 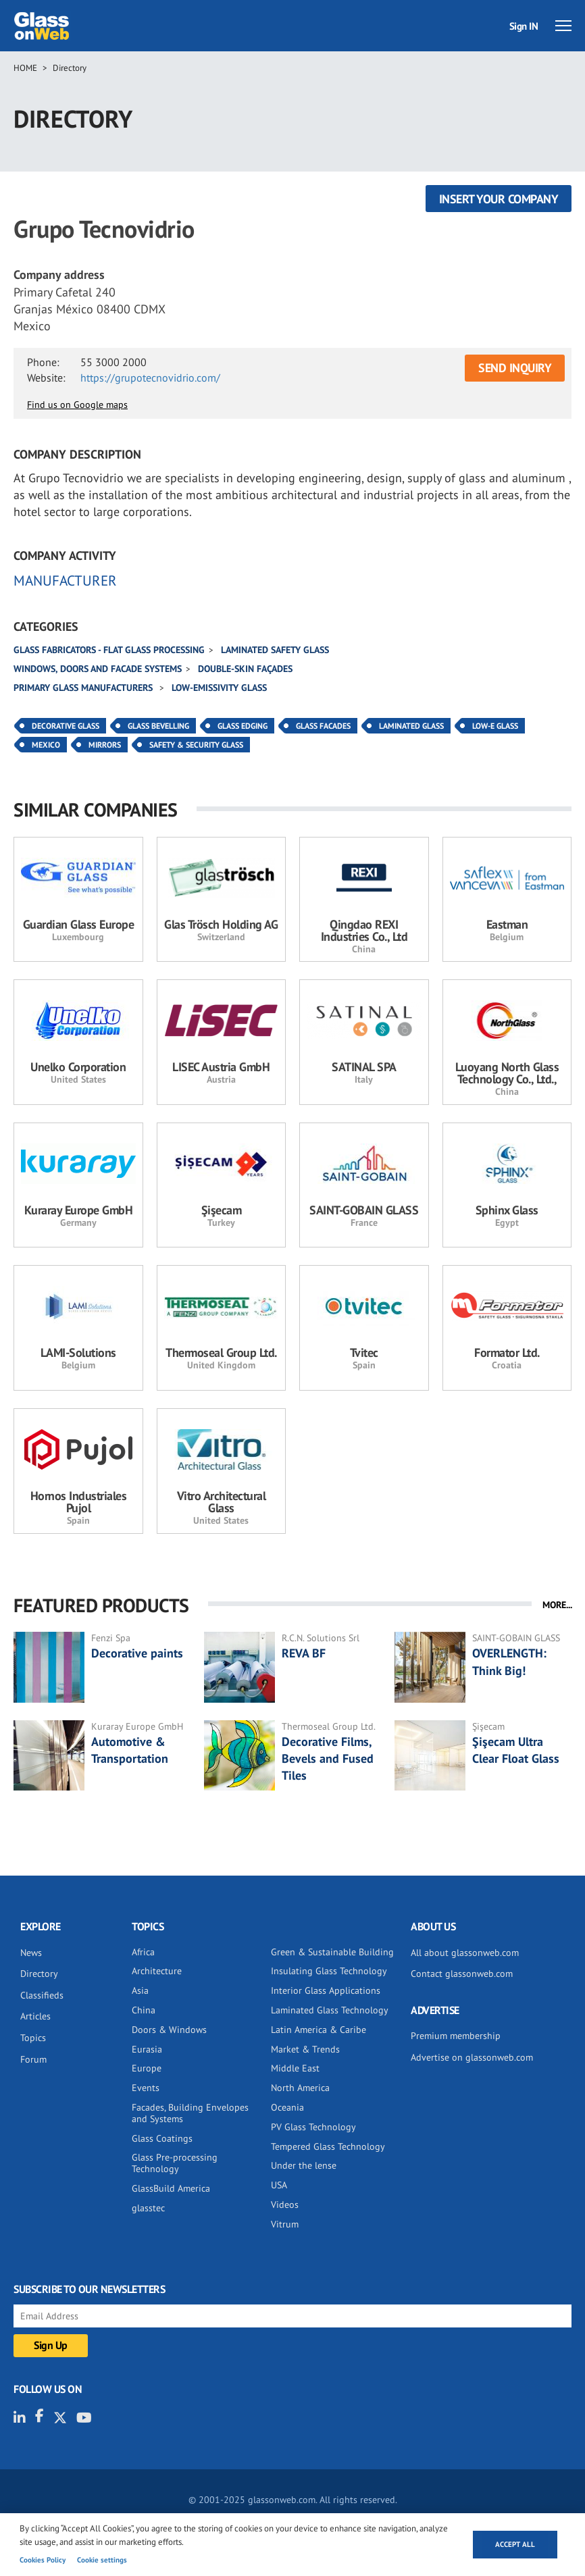 I want to click on Eurasia, so click(x=147, y=2049).